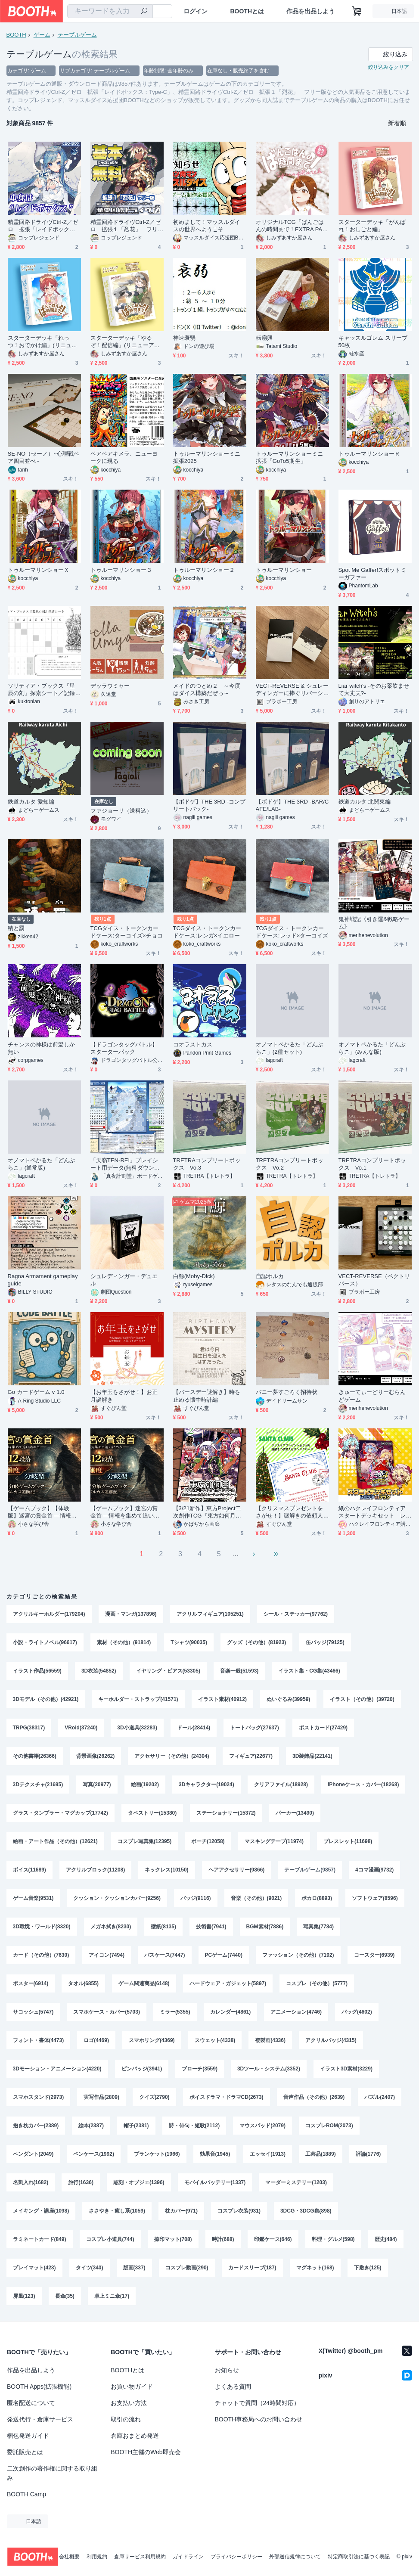 The height and width of the screenshot is (2576, 419). Describe the element at coordinates (292, 932) in the screenshot. I see `TCGダイス・トークンカードケース:レッド×ターコイズ` at that location.